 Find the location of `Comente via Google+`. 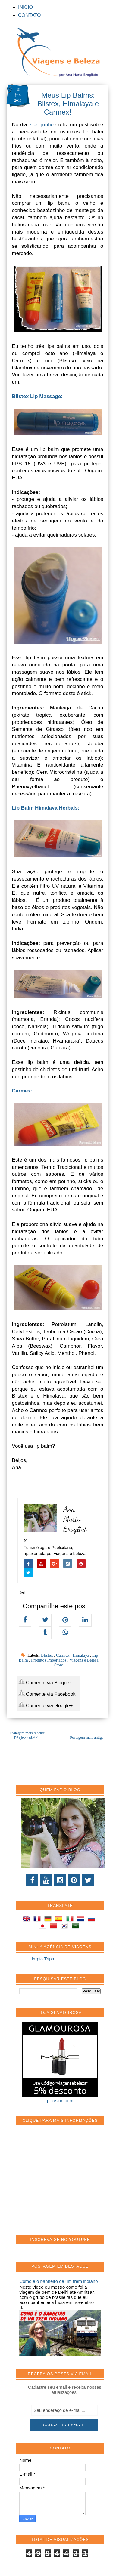

Comente via Google+ is located at coordinates (45, 1704).